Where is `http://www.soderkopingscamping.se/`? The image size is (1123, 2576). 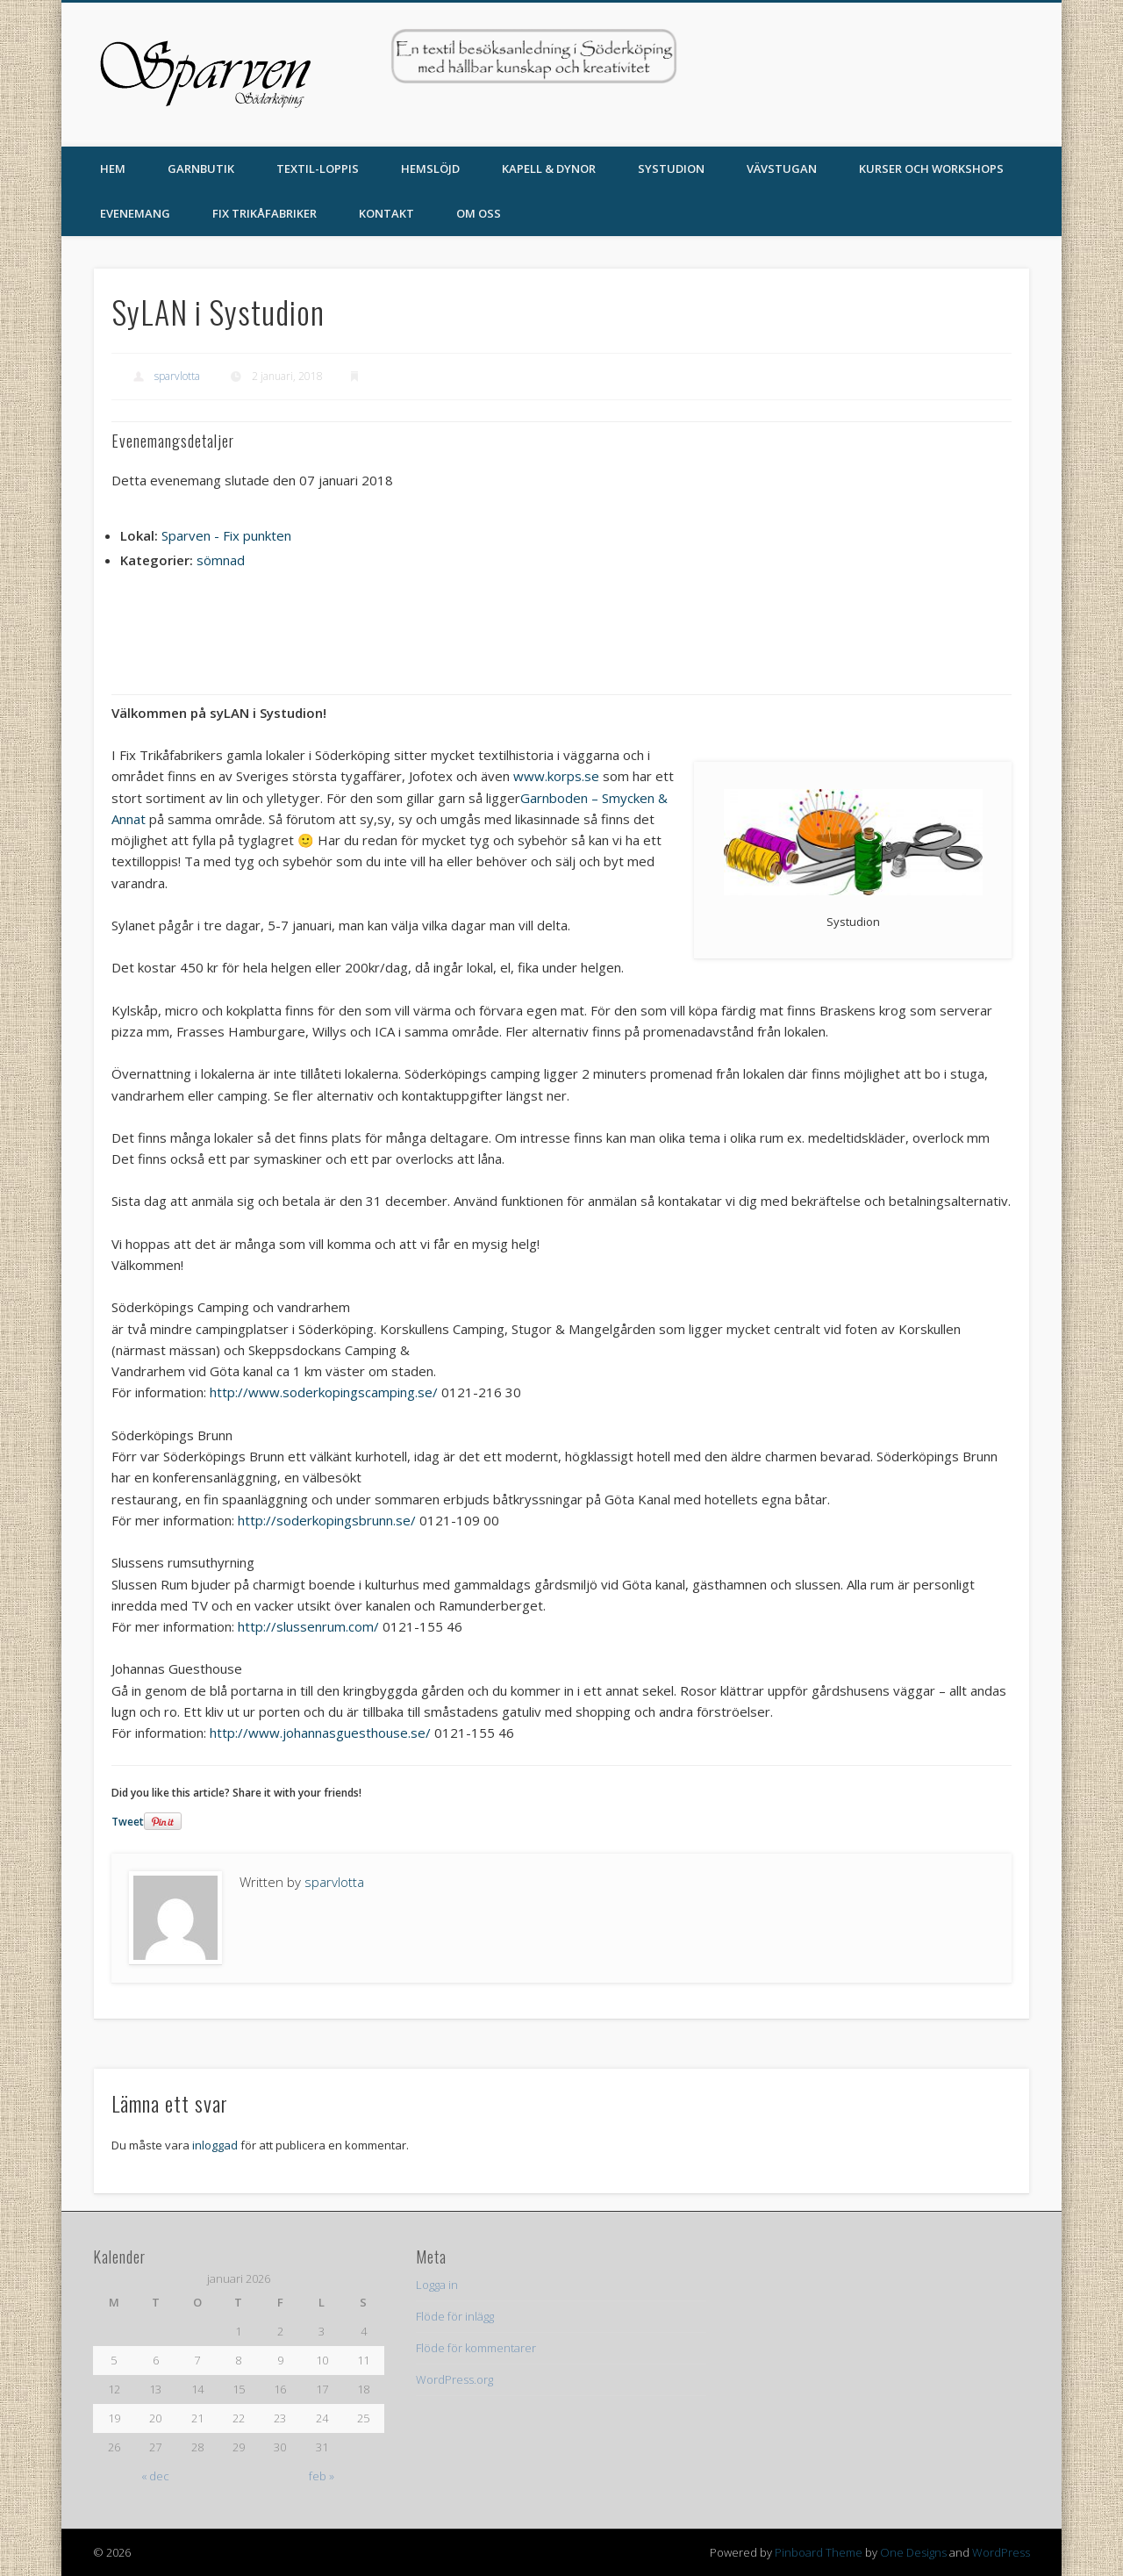 http://www.soderkopingscamping.se/ is located at coordinates (324, 1392).